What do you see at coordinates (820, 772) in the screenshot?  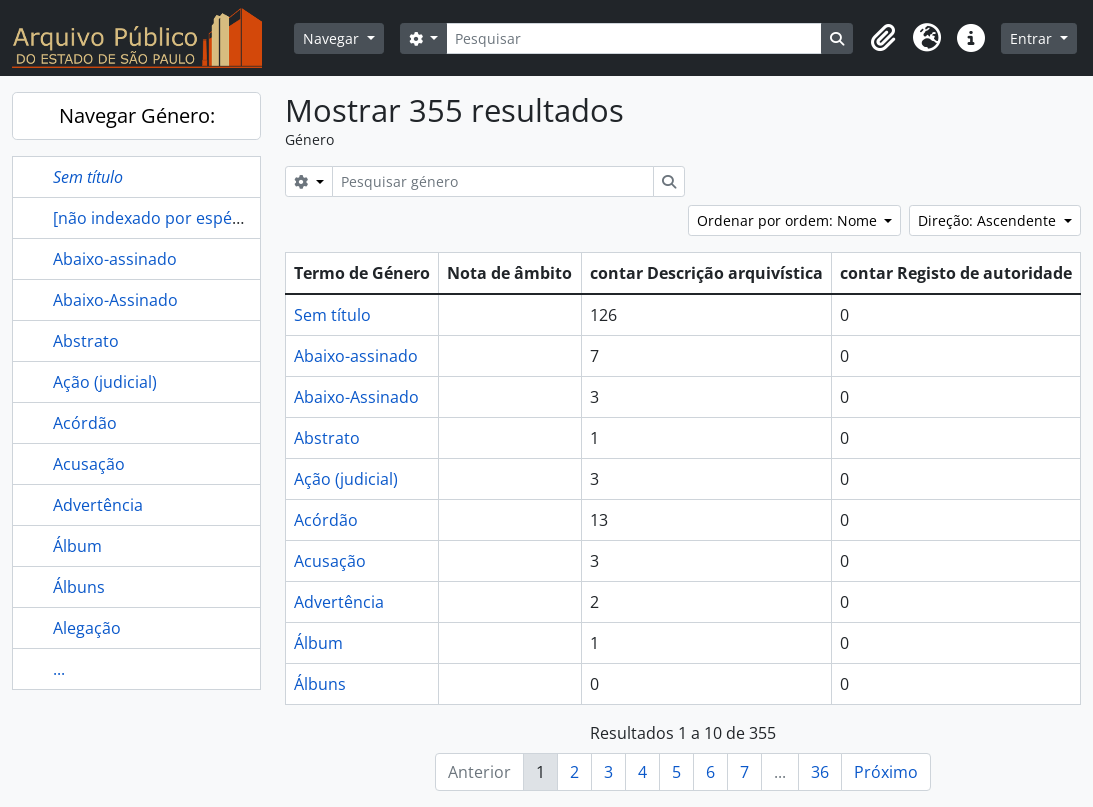 I see `36` at bounding box center [820, 772].